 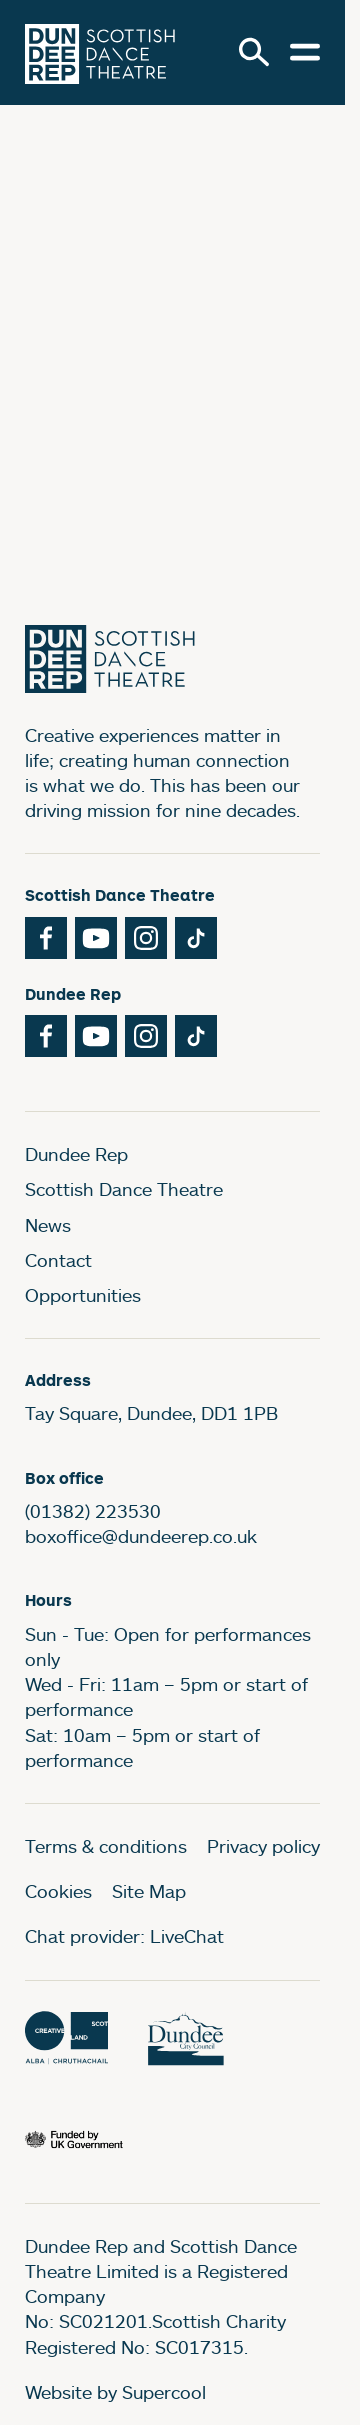 What do you see at coordinates (58, 1260) in the screenshot?
I see `Contact` at bounding box center [58, 1260].